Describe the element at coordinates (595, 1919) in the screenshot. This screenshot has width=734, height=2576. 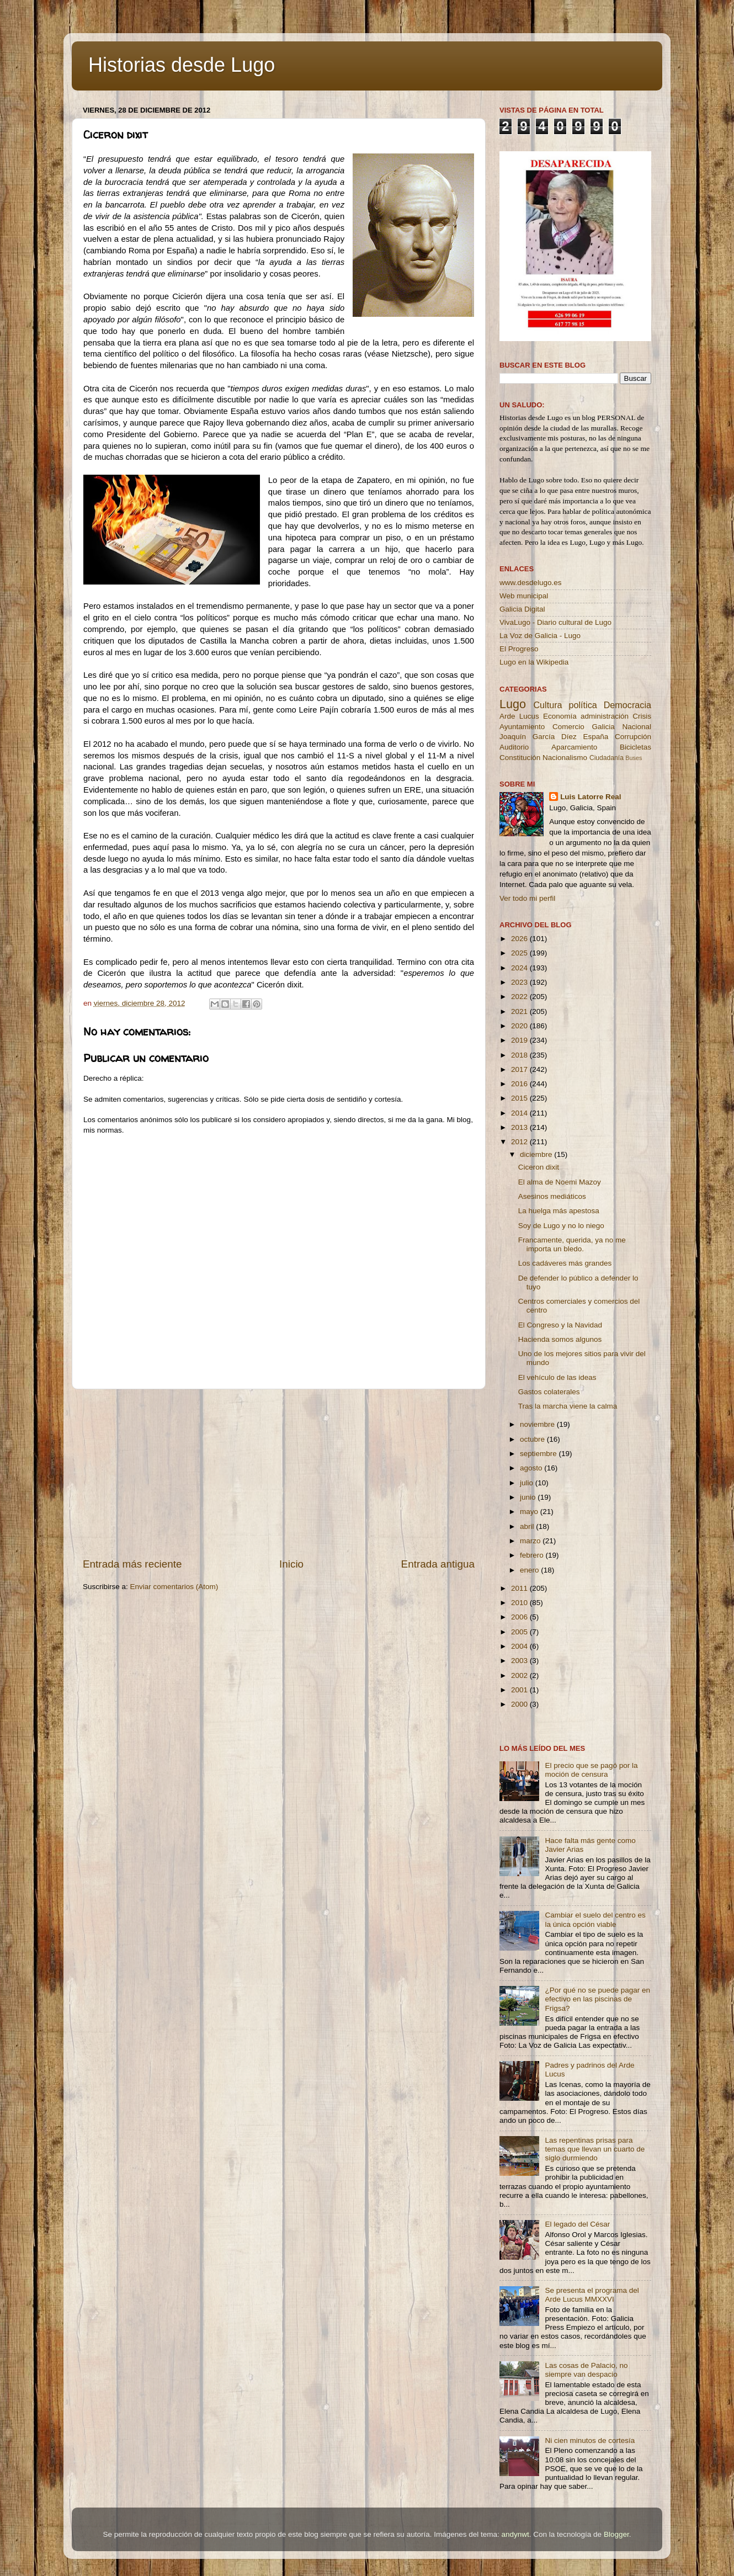
I see `Cambiar el suelo del centro es la única opción viable` at that location.